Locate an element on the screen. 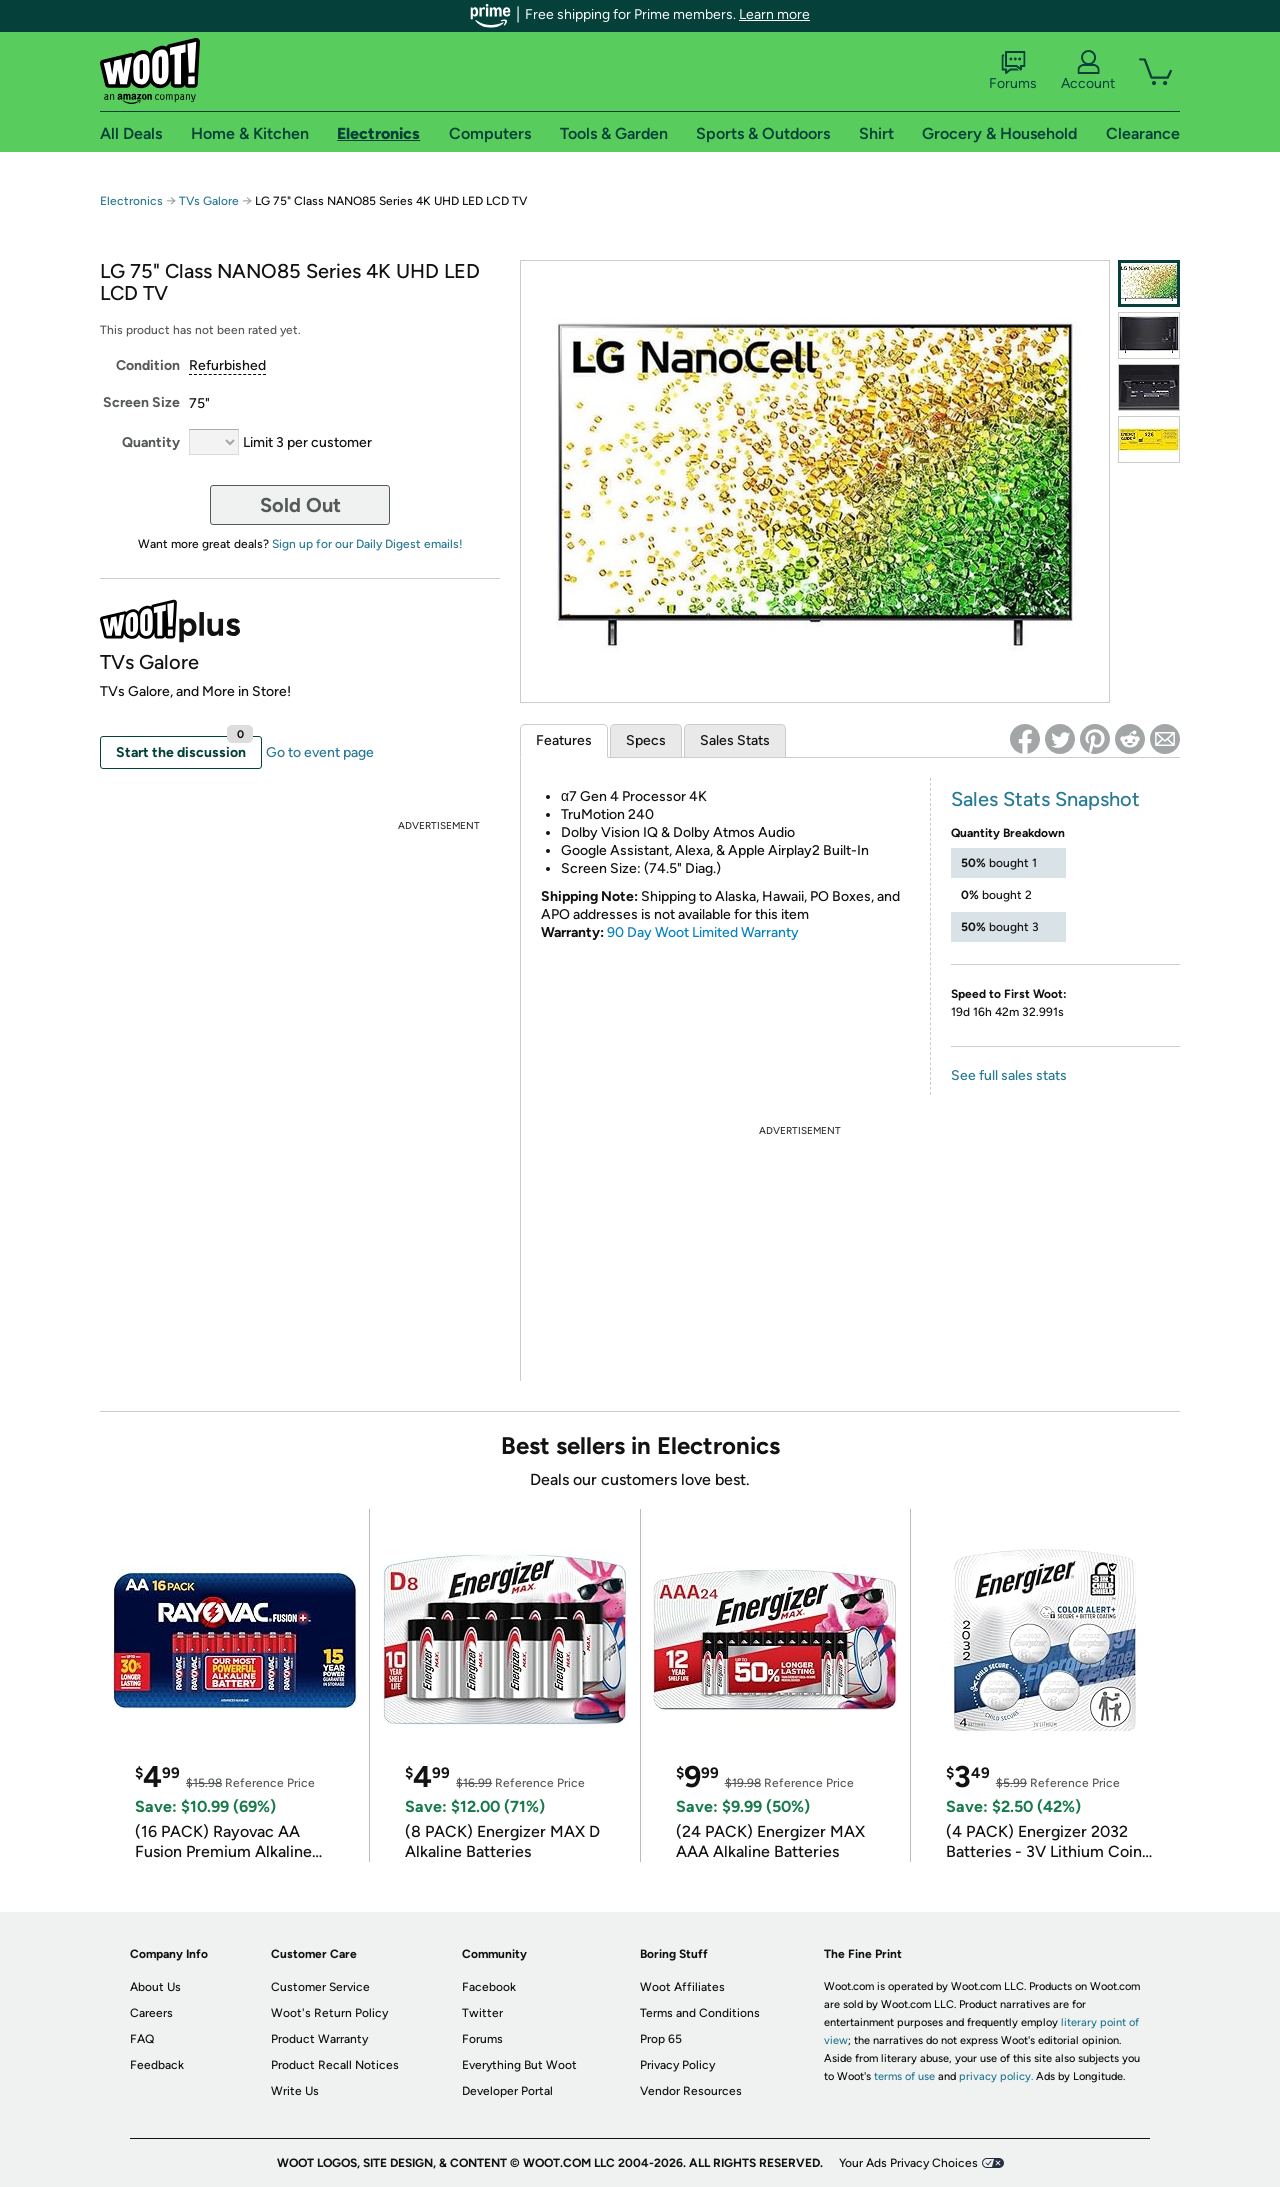 Image resolution: width=1280 pixels, height=2187 pixels. Forums is located at coordinates (1013, 71).